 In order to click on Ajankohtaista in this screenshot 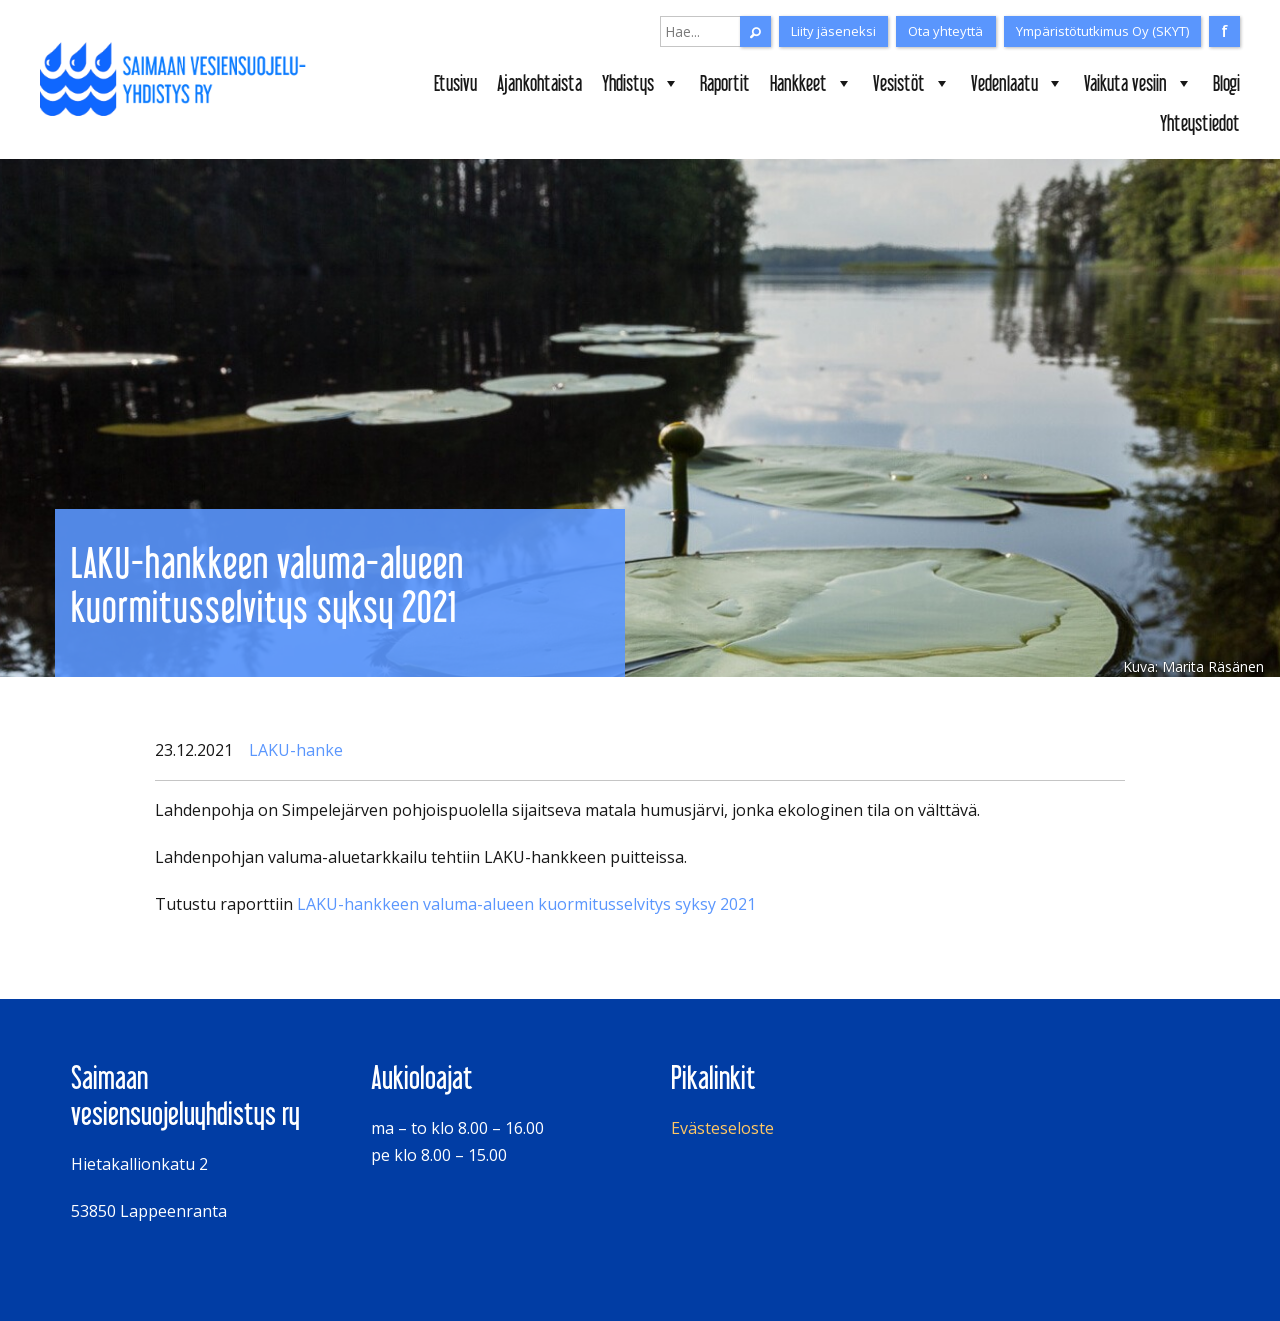, I will do `click(539, 83)`.